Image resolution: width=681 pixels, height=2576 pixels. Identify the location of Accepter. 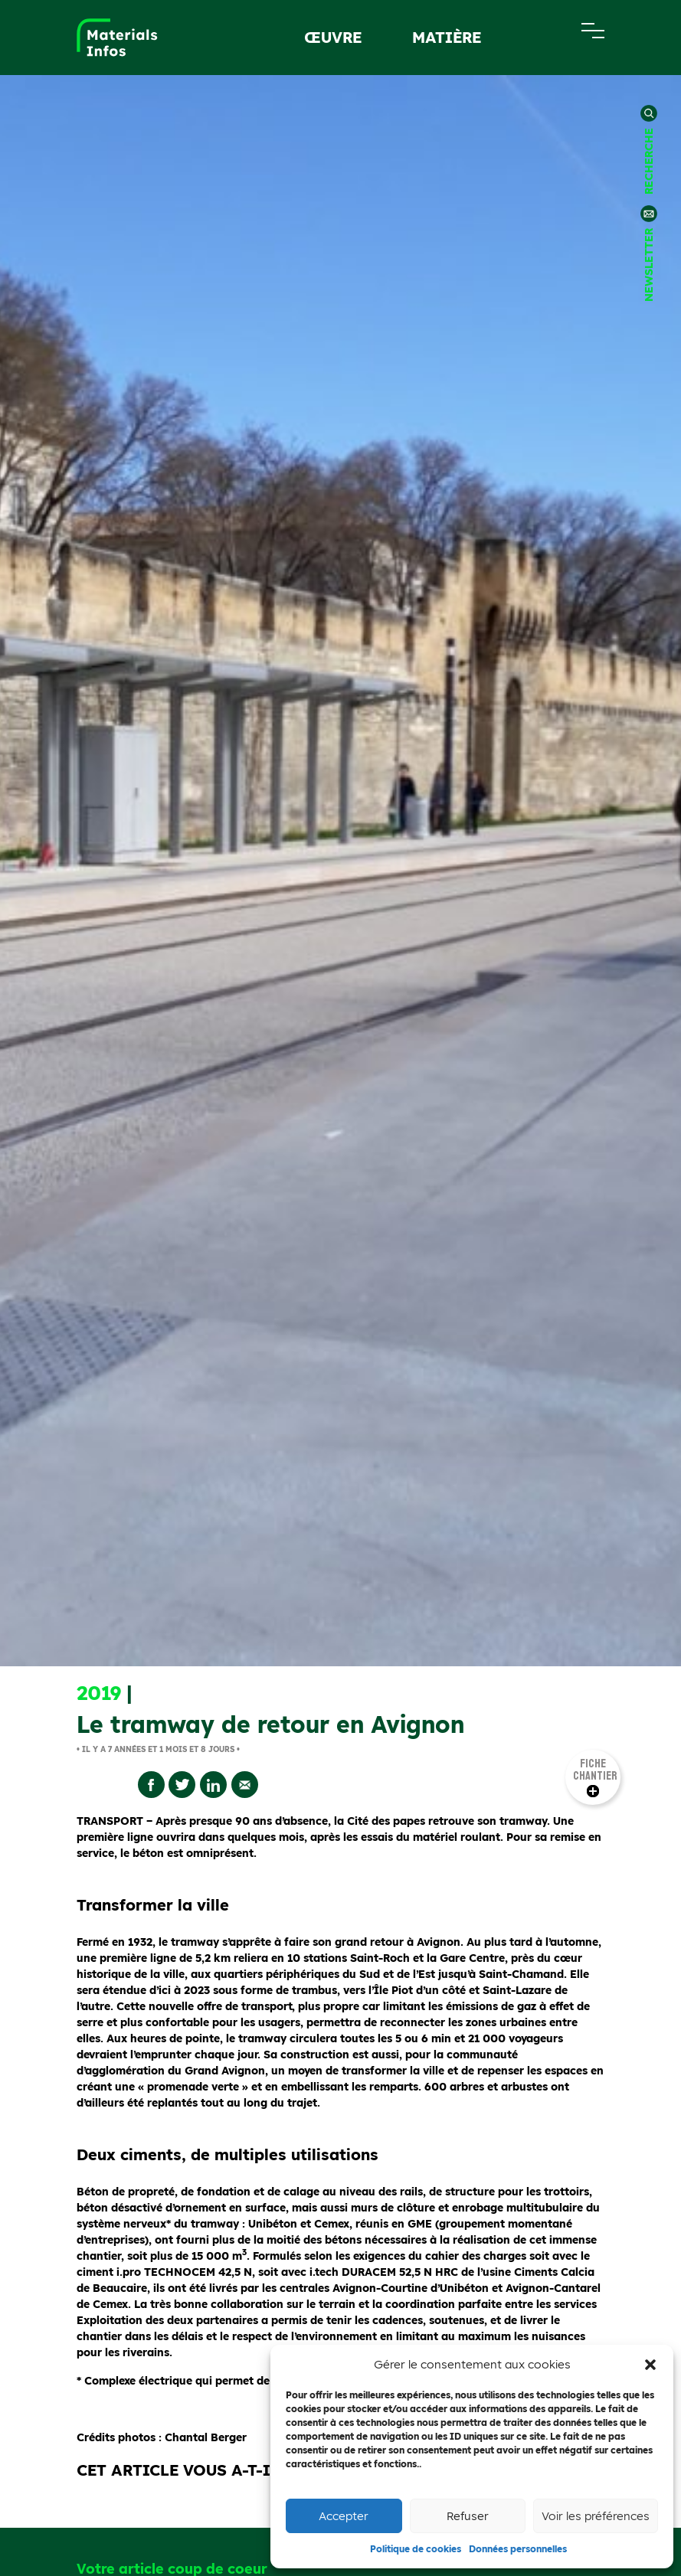
(343, 2516).